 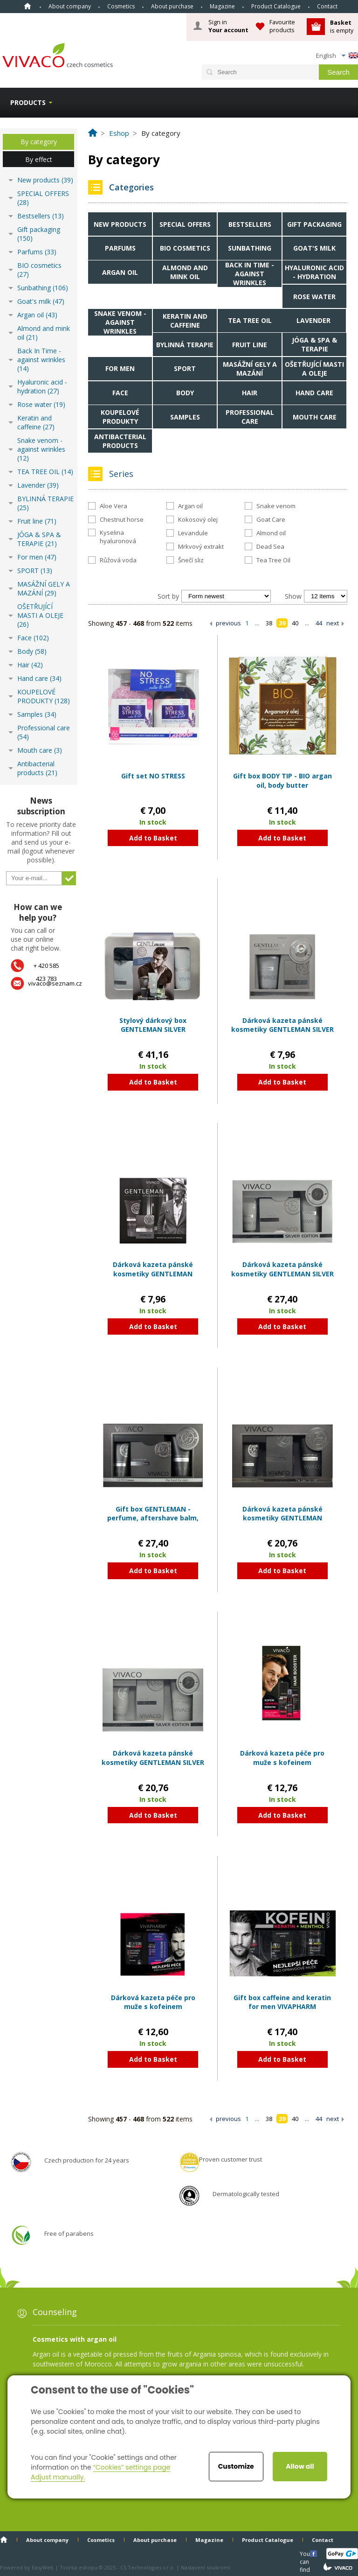 I want to click on Kokosový olej, so click(x=198, y=519).